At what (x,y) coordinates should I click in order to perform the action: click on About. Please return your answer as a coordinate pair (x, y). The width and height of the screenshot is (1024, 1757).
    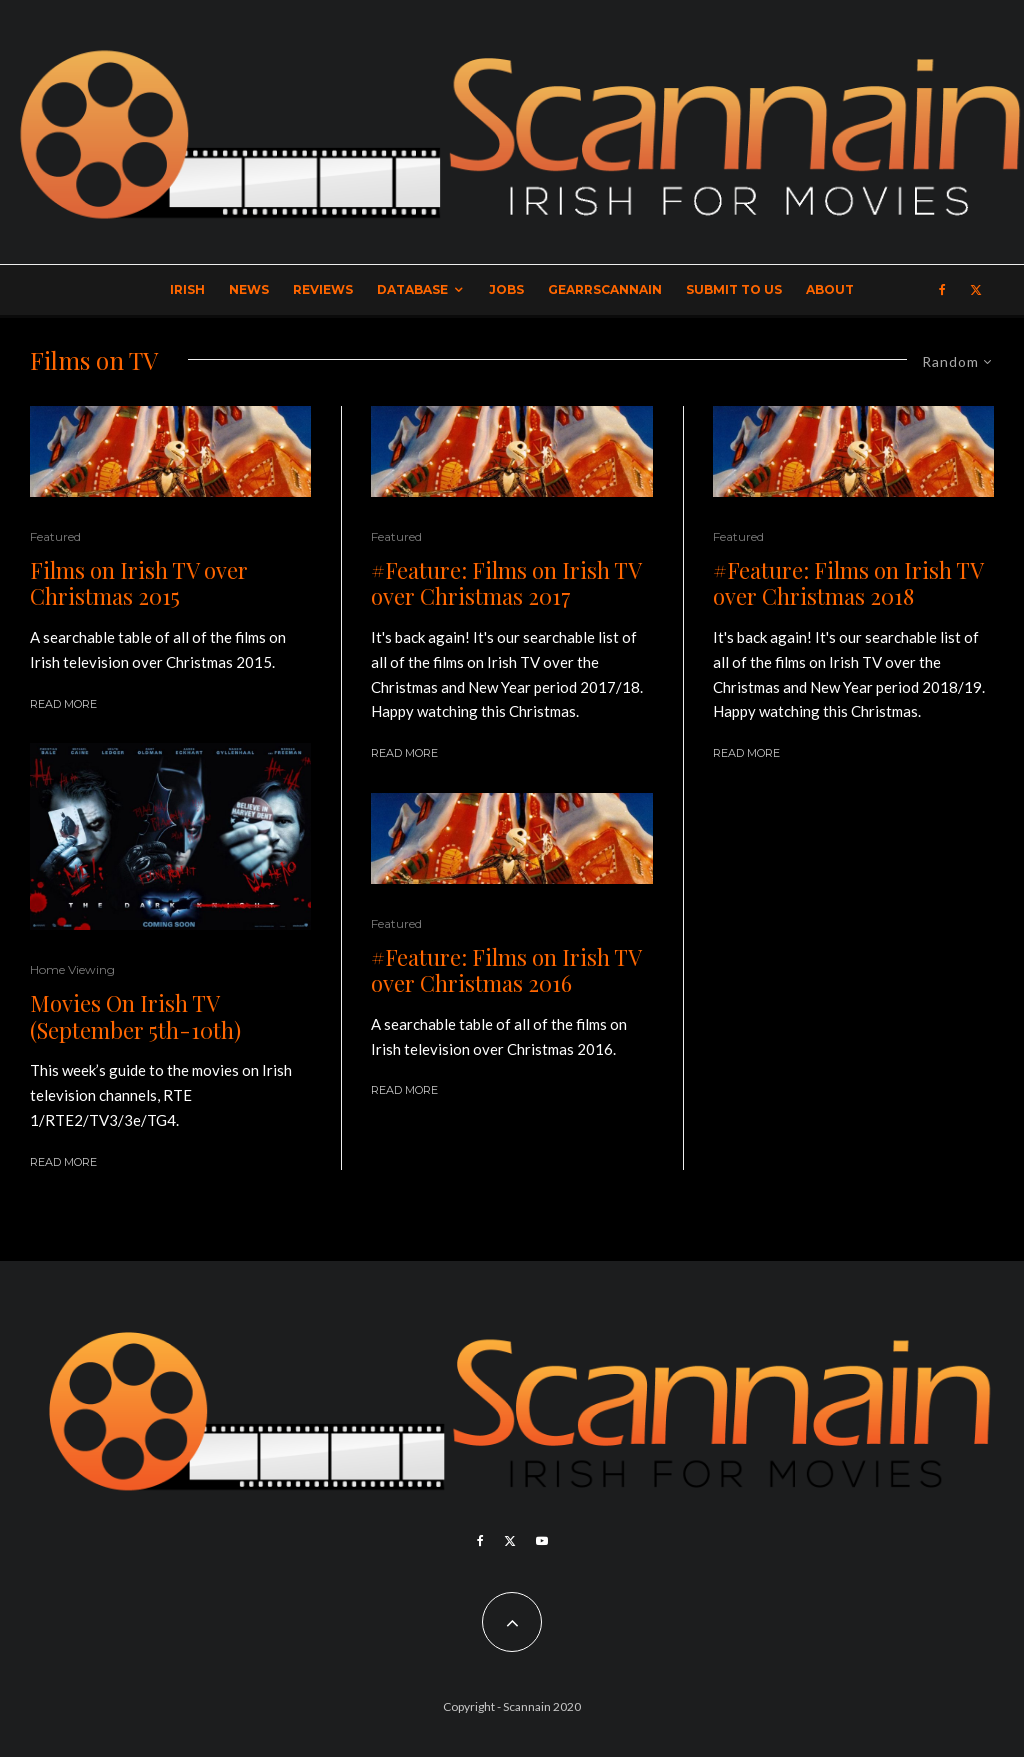
    Looking at the image, I should click on (830, 289).